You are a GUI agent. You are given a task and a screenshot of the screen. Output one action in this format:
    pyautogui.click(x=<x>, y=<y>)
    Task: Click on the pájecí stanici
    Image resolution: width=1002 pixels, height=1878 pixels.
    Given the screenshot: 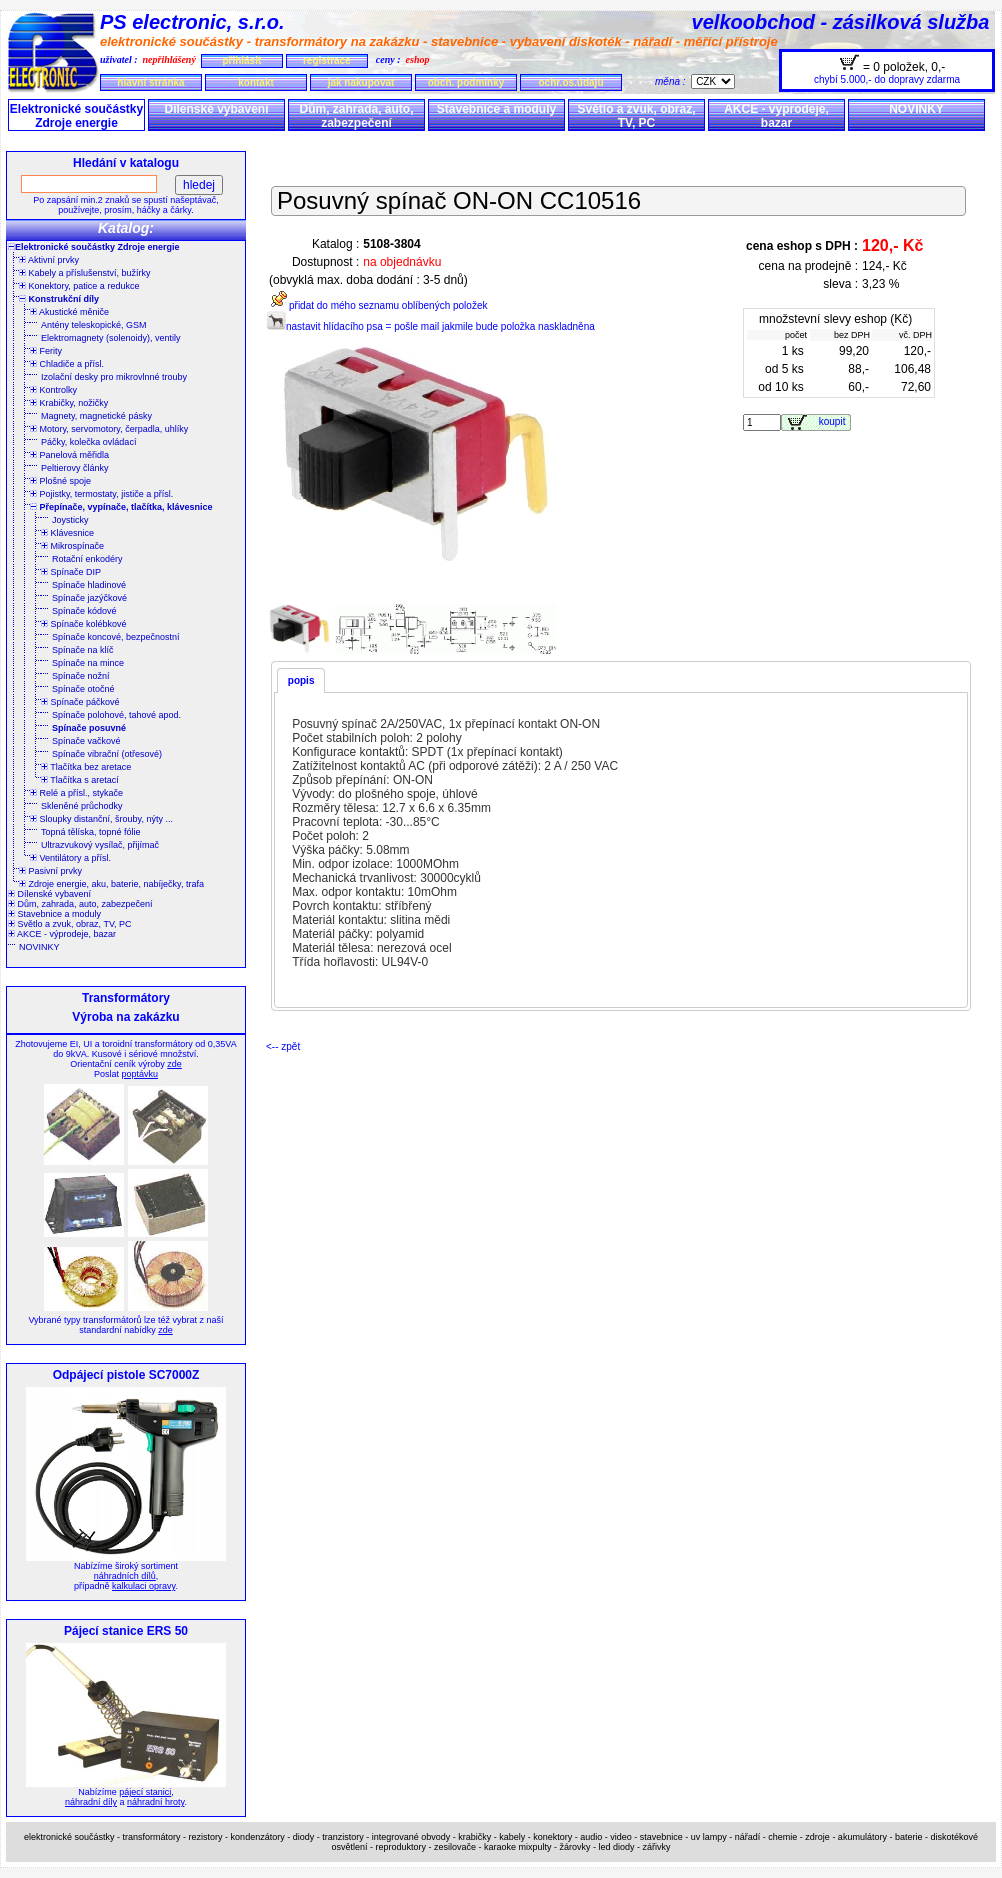 What is the action you would take?
    pyautogui.click(x=145, y=1792)
    